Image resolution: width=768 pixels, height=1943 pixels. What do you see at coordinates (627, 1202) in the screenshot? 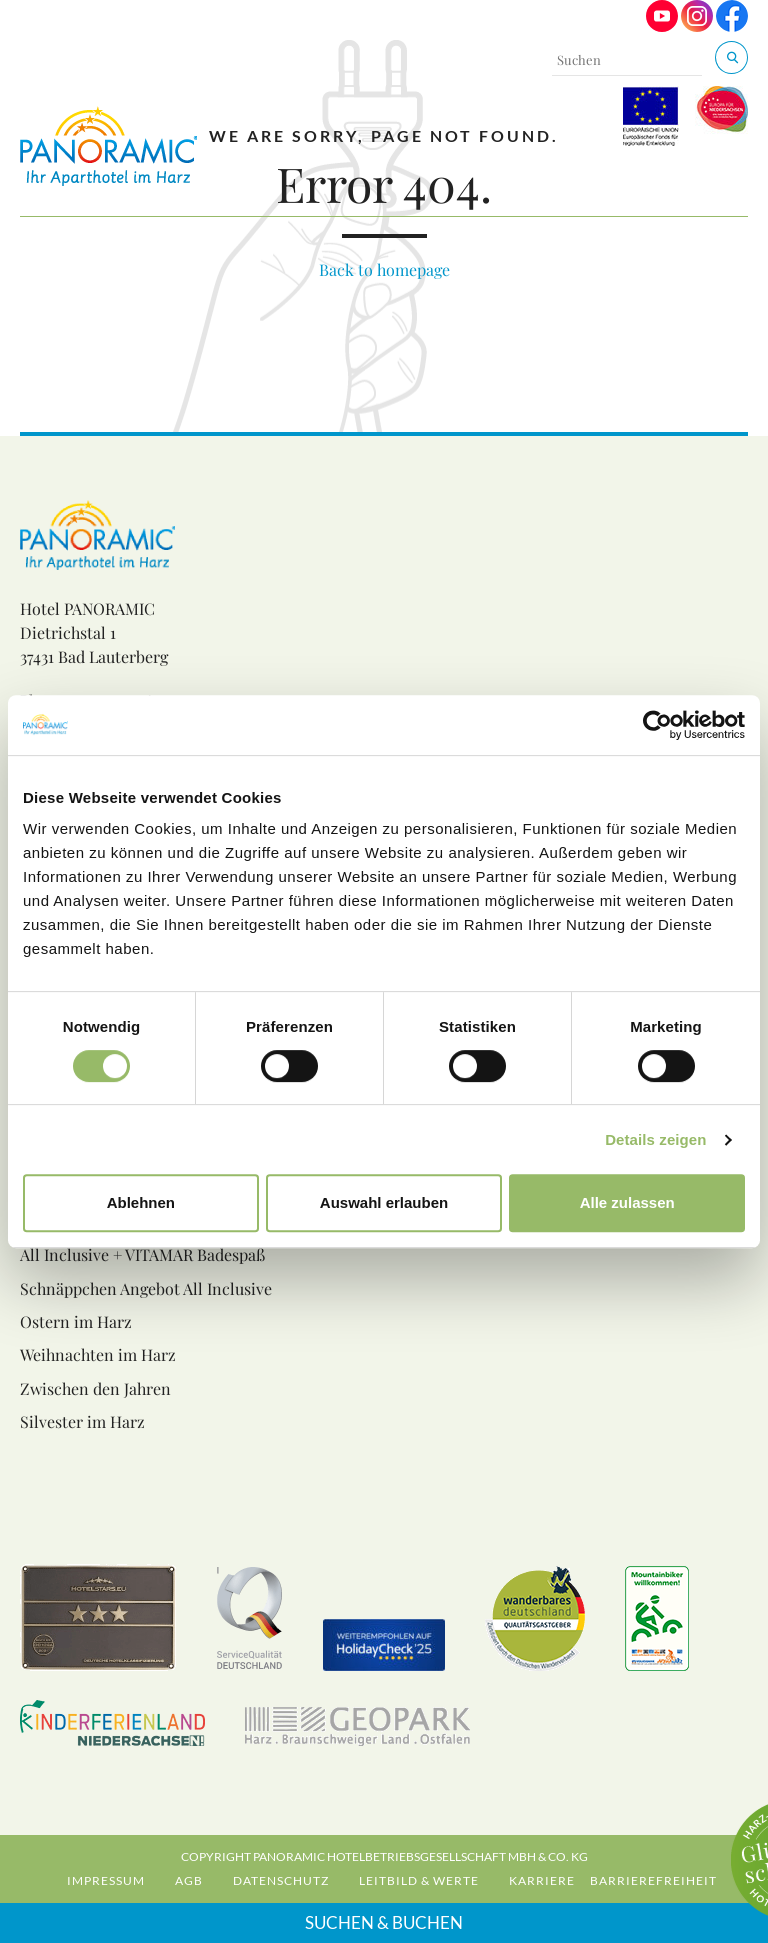
I see `Alle zulassen` at bounding box center [627, 1202].